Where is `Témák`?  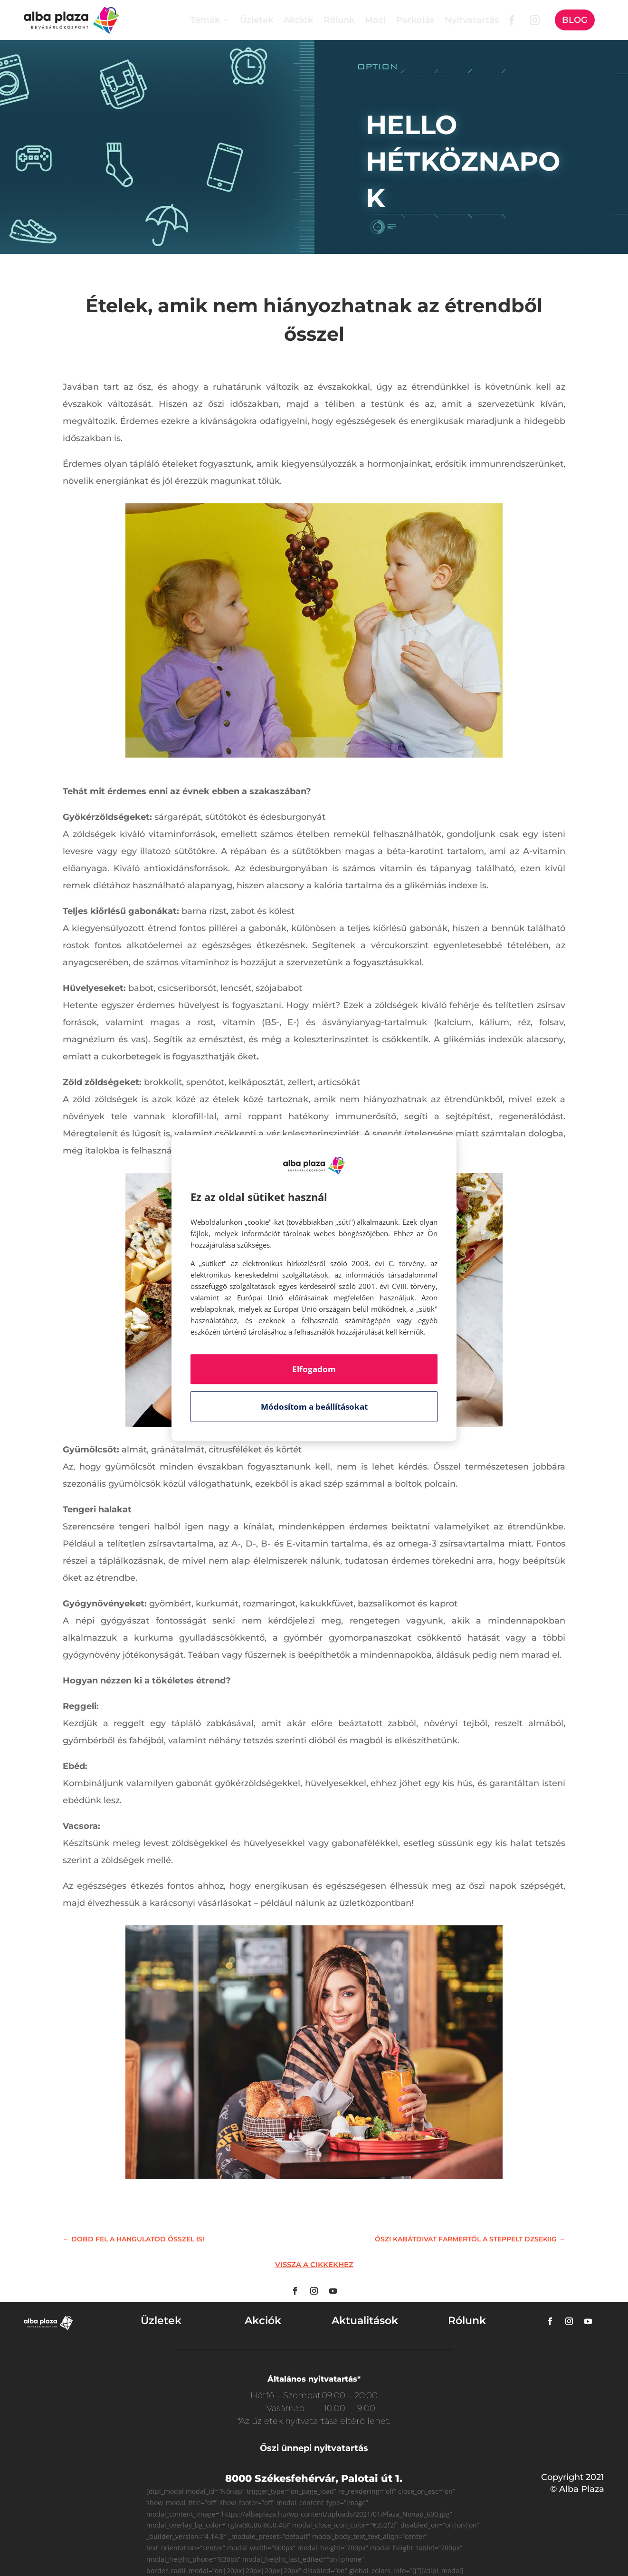
Témák is located at coordinates (205, 20).